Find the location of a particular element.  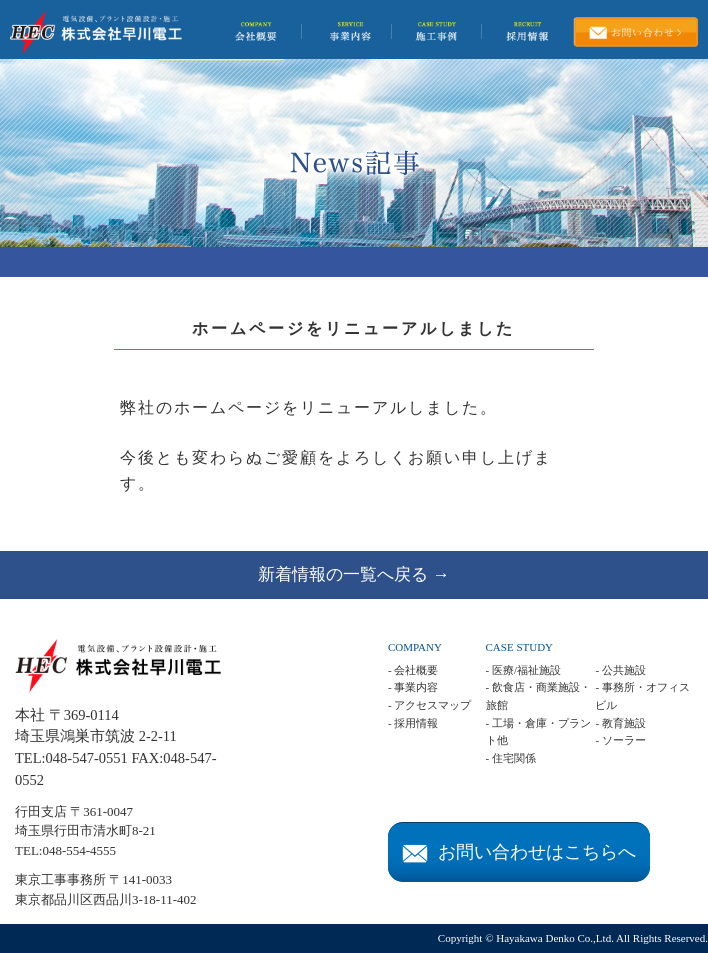

- 会社概要 is located at coordinates (413, 670).